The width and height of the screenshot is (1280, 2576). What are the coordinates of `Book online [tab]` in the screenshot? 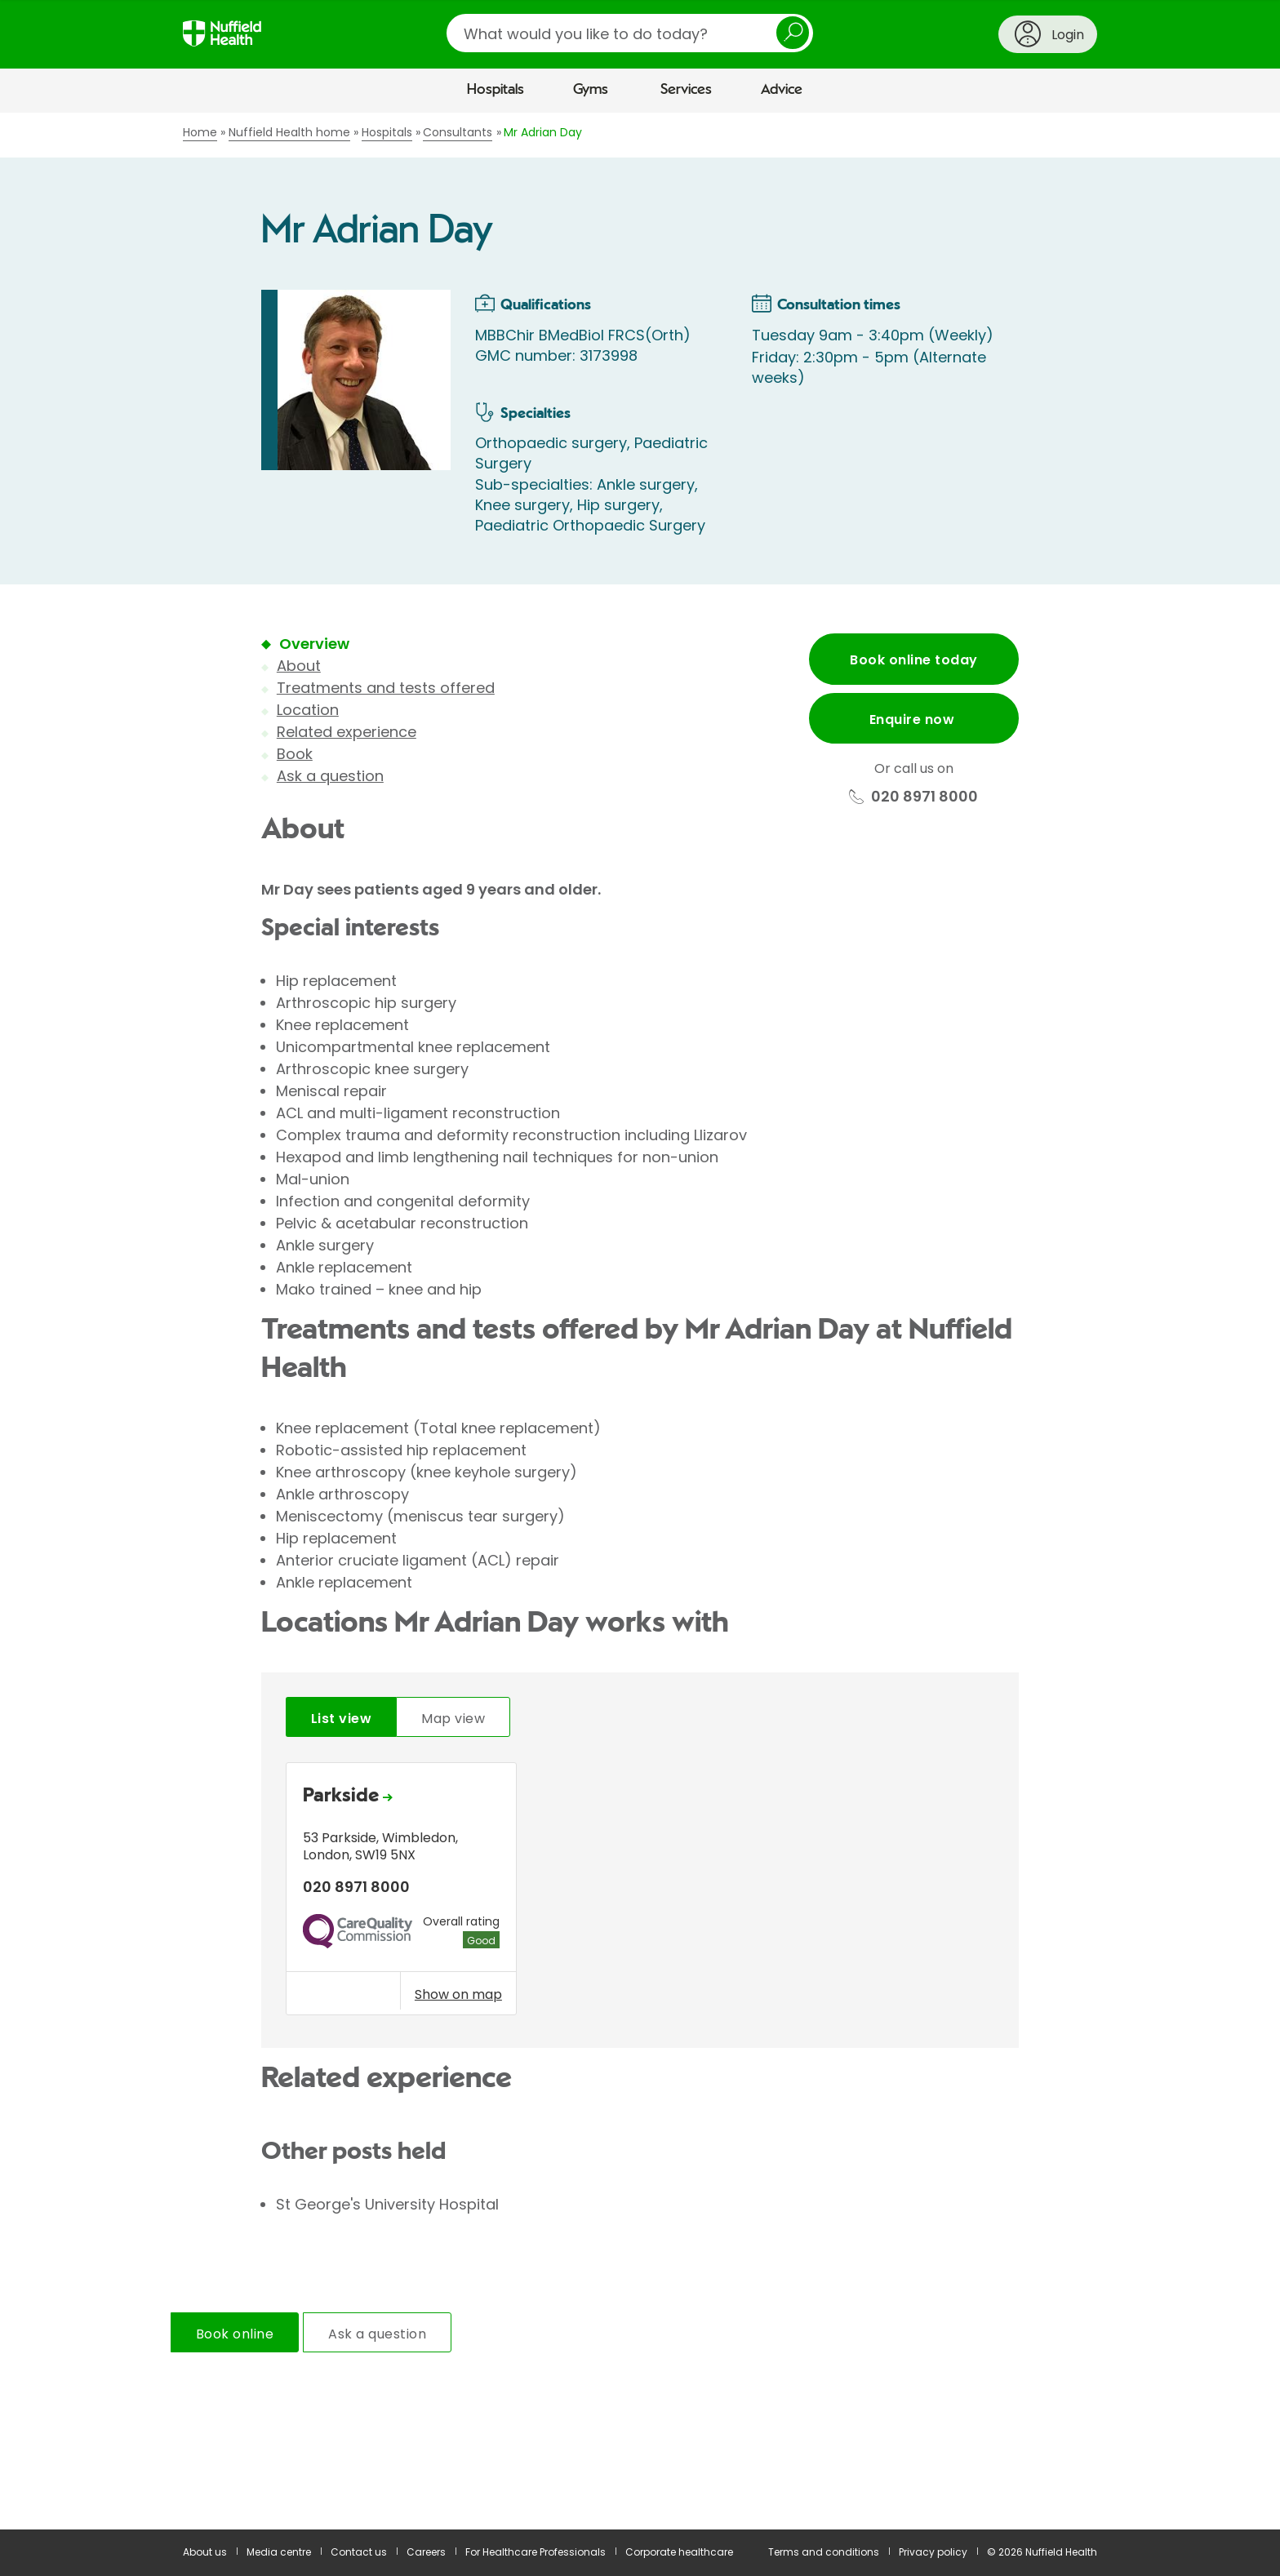 It's located at (234, 2334).